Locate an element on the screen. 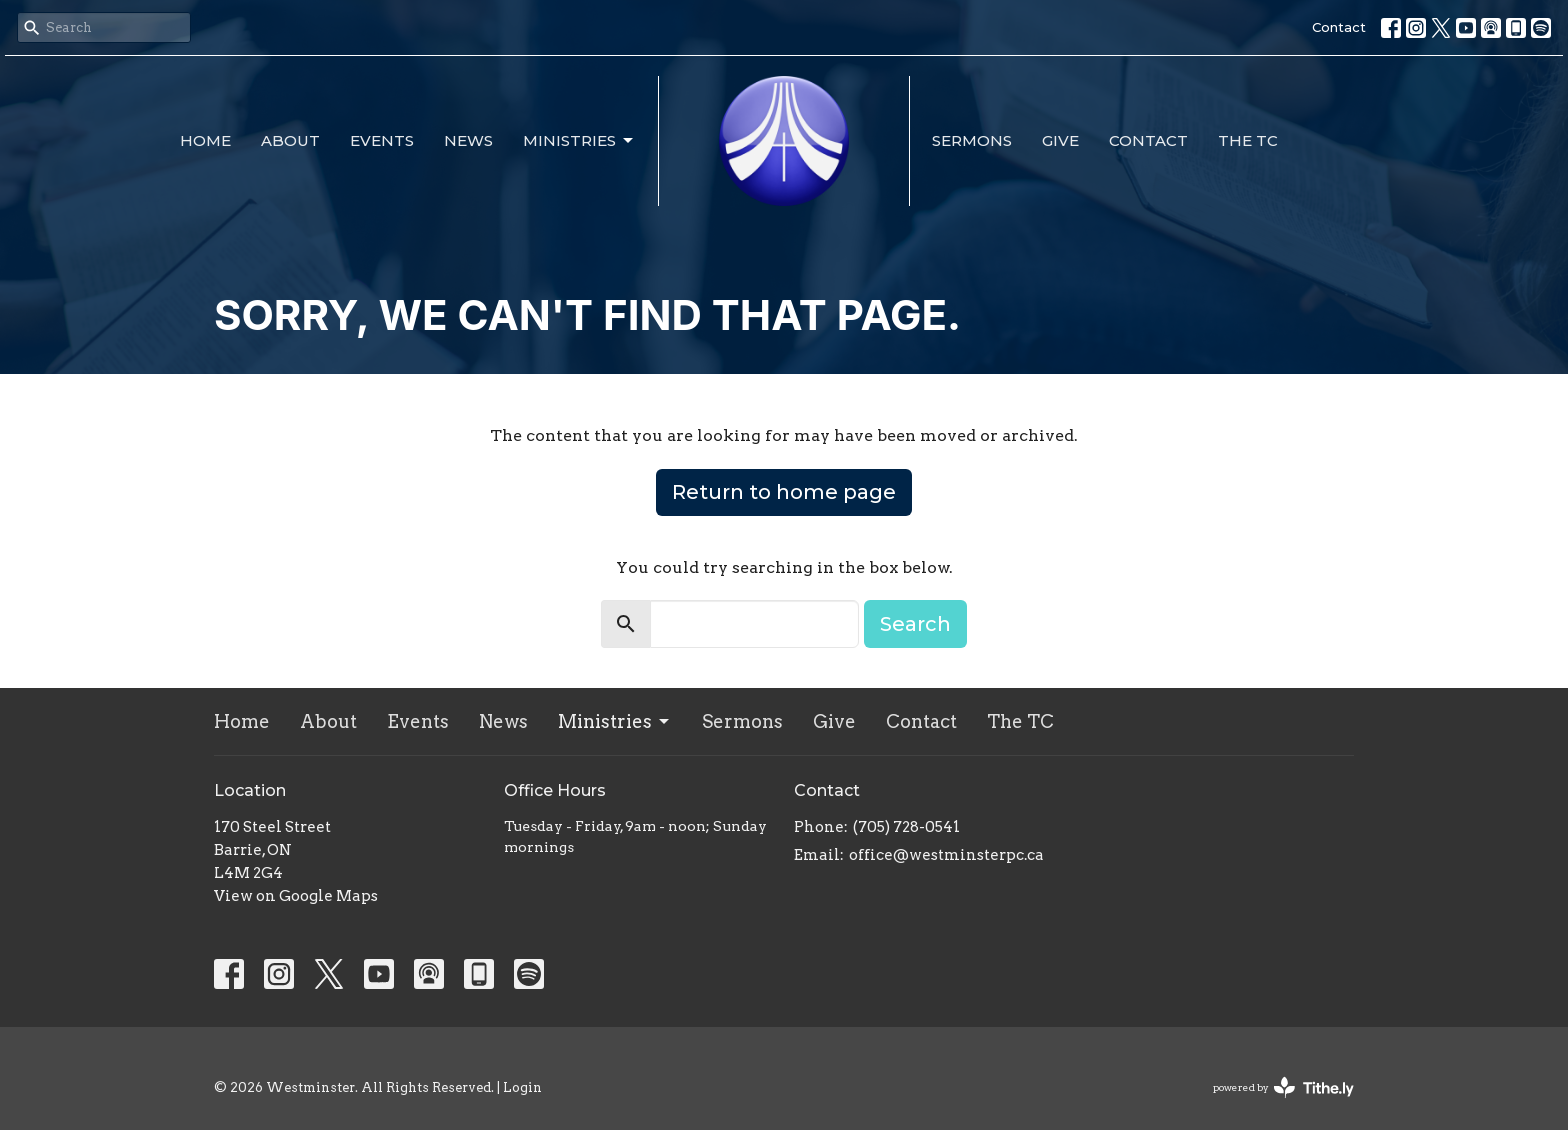 This screenshot has width=1568, height=1130. Contact is located at coordinates (1339, 27).